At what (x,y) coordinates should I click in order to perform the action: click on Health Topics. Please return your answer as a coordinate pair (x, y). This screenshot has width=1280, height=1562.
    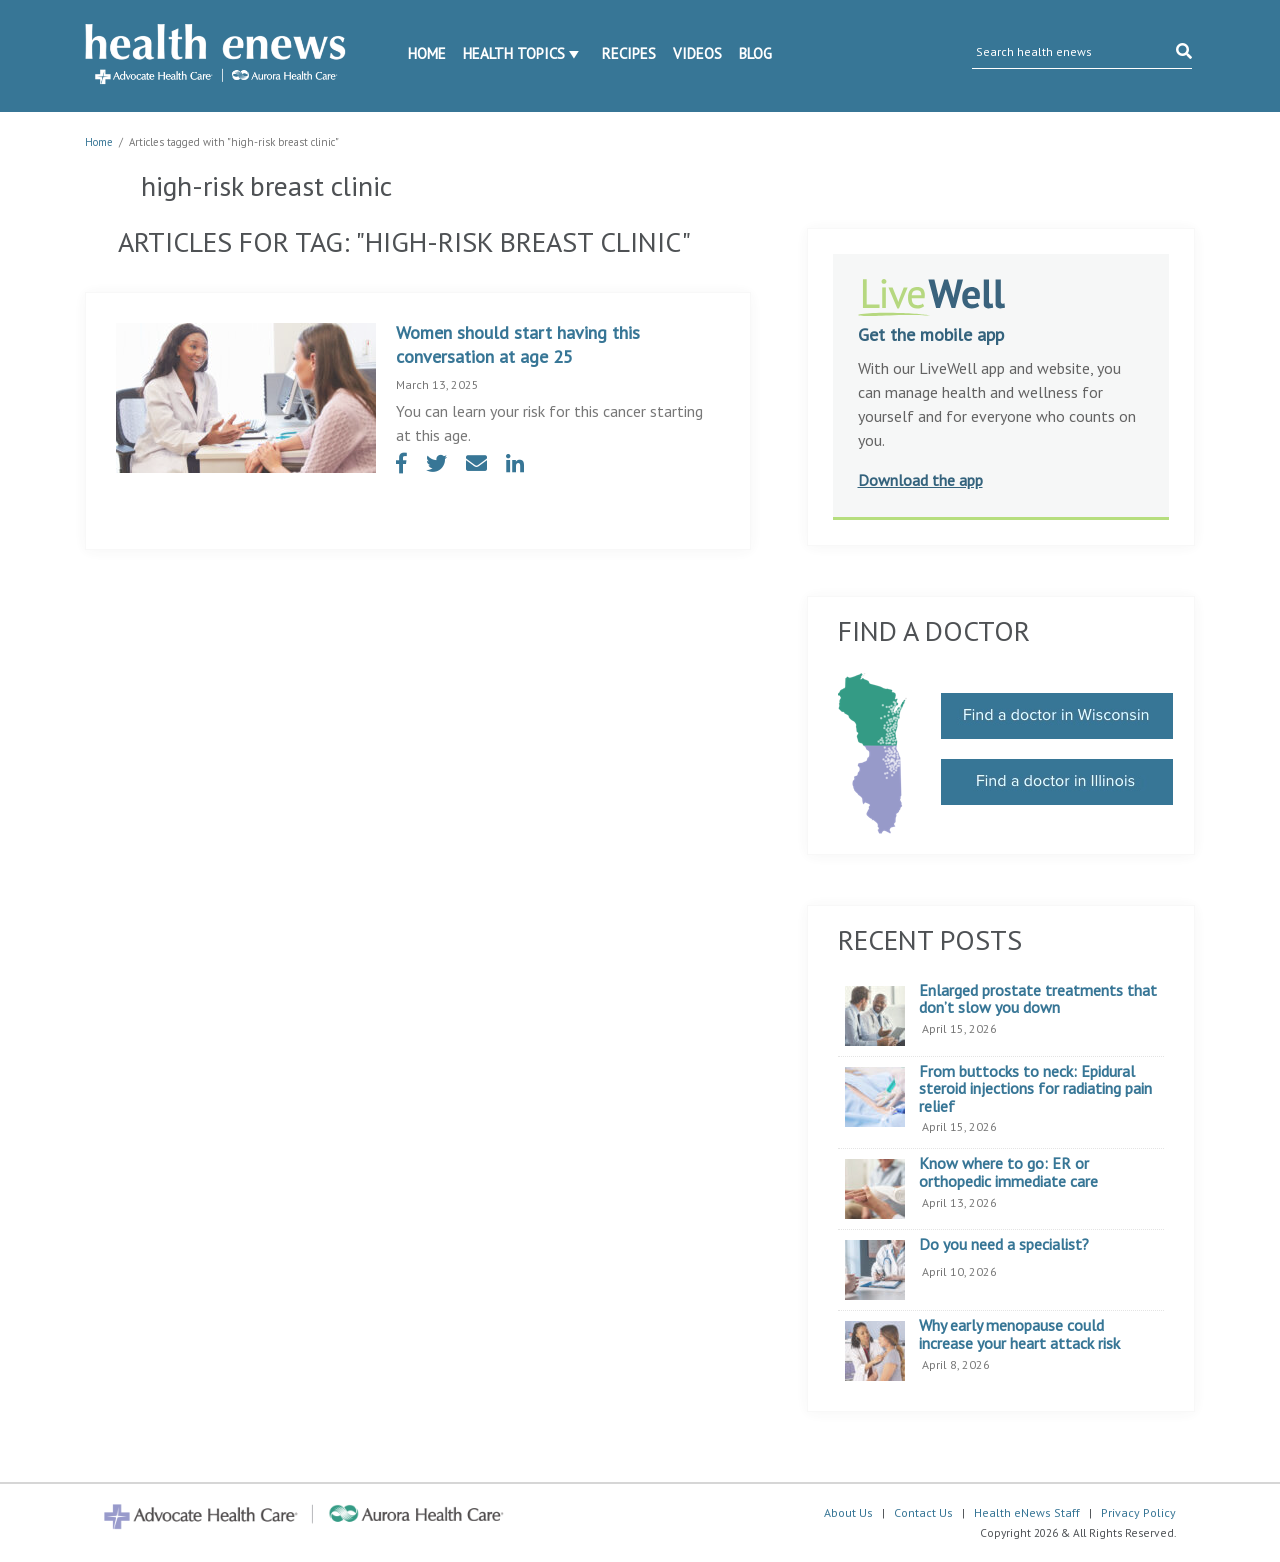
    Looking at the image, I should click on (514, 53).